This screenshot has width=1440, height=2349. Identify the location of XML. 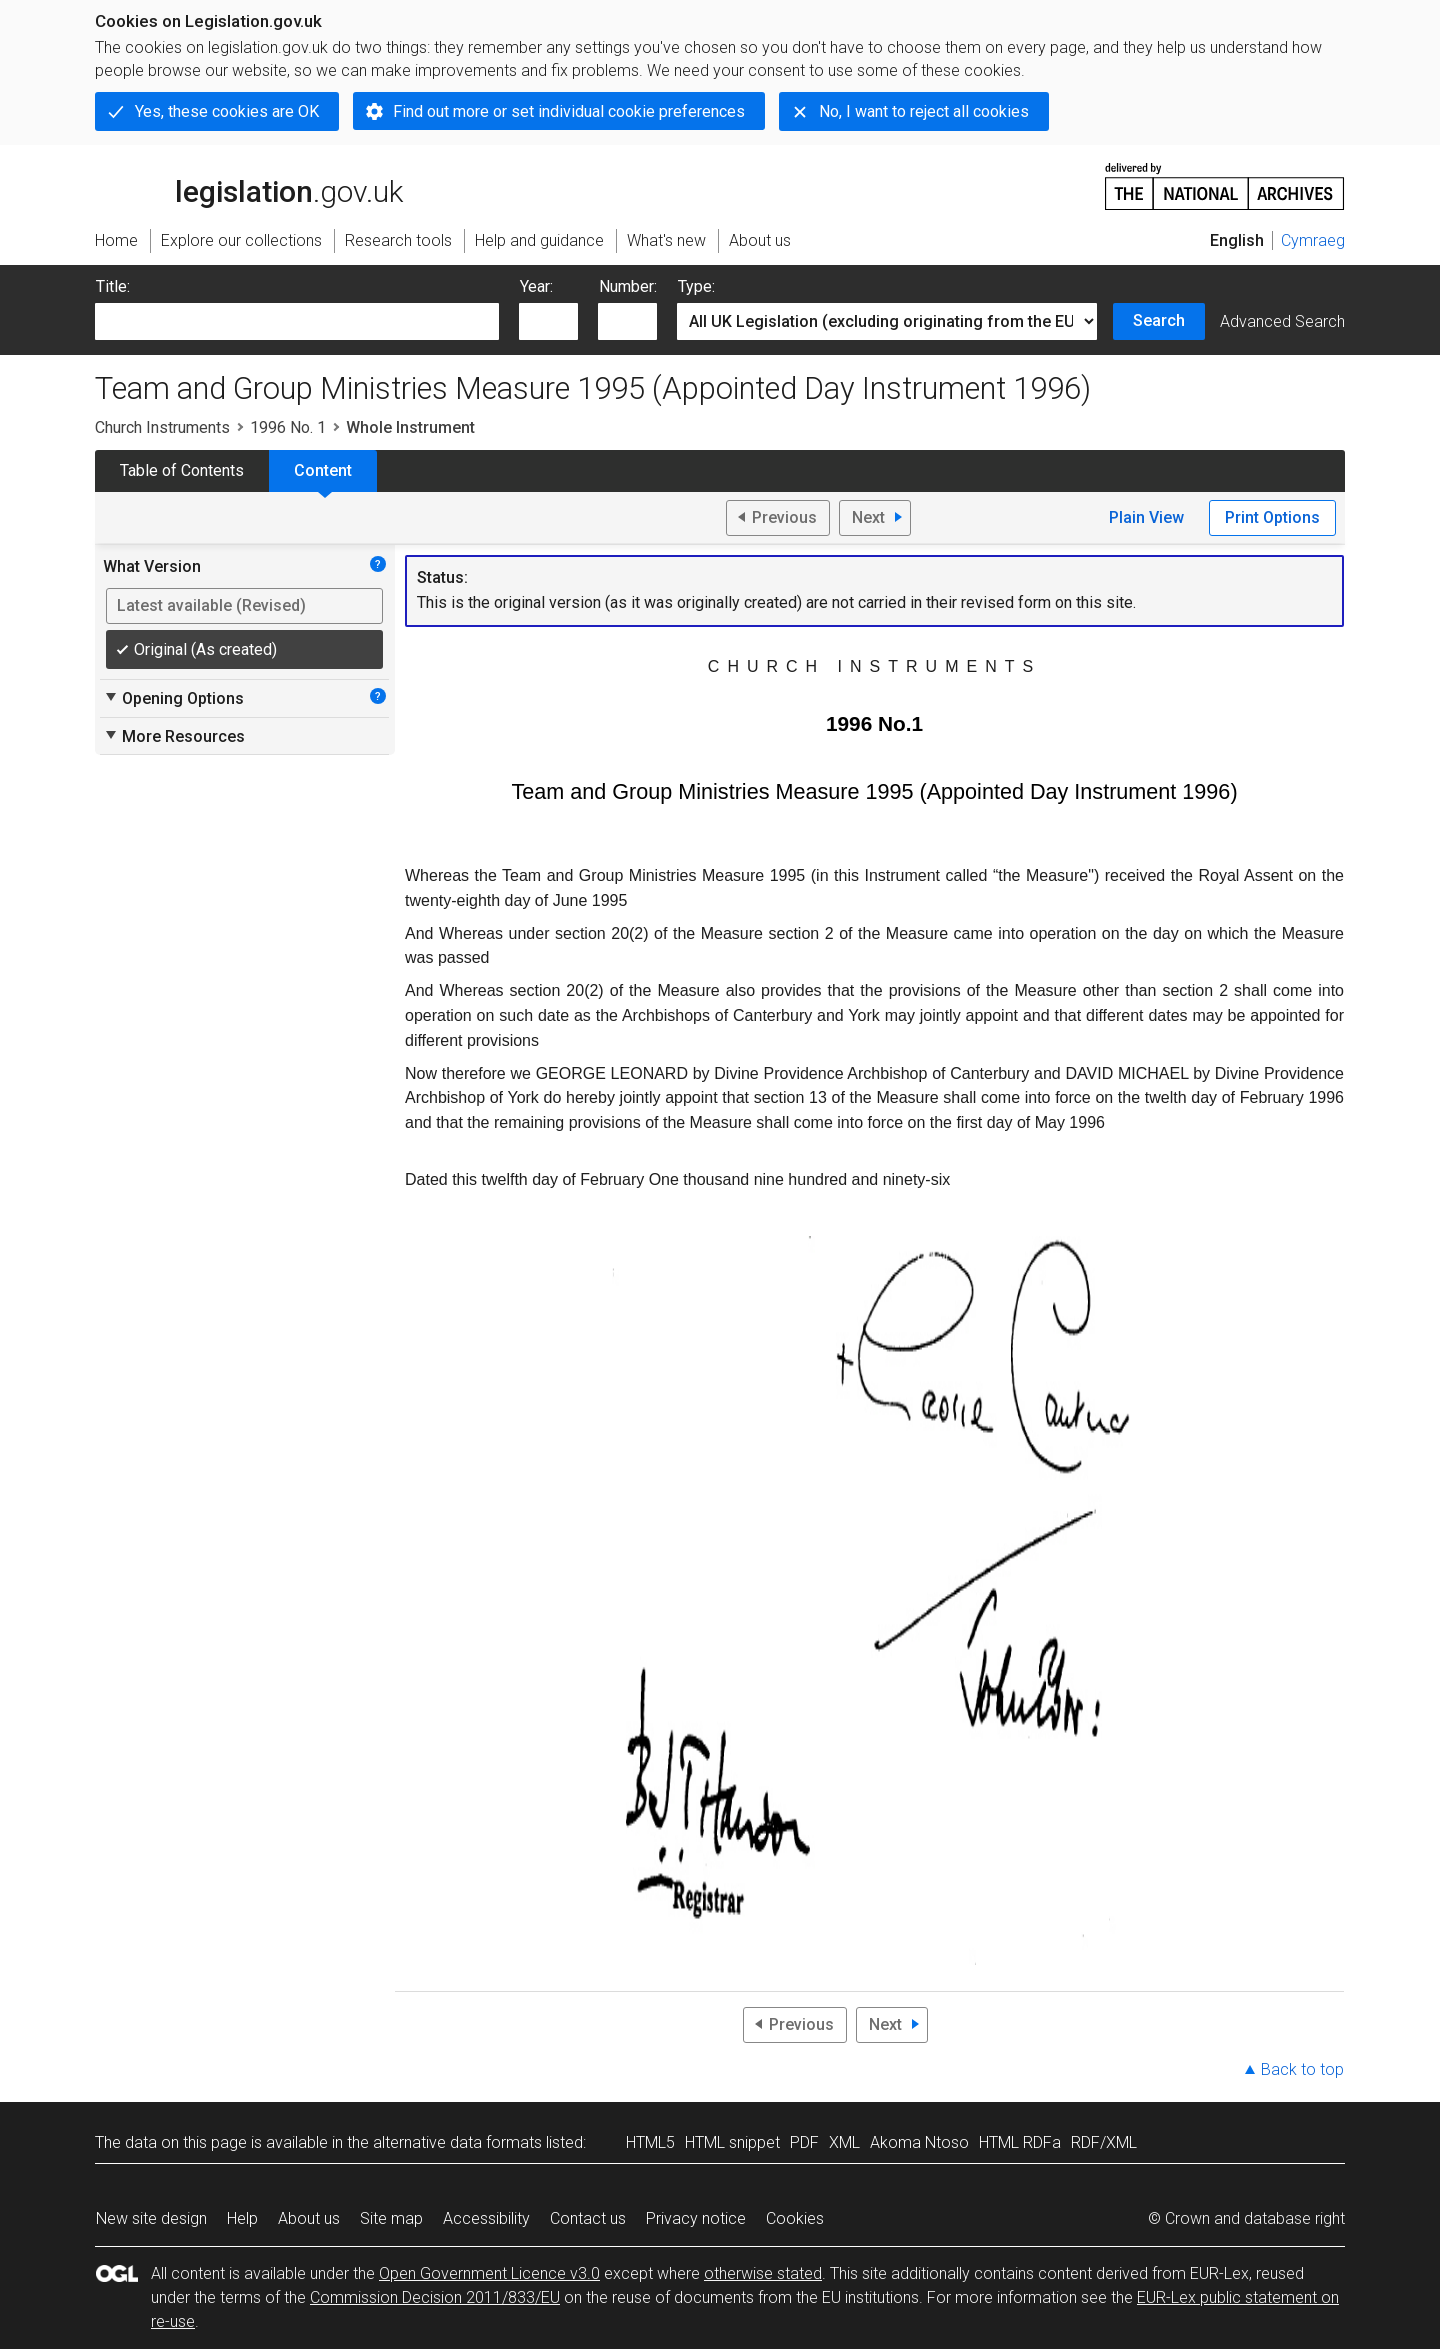
(844, 2142).